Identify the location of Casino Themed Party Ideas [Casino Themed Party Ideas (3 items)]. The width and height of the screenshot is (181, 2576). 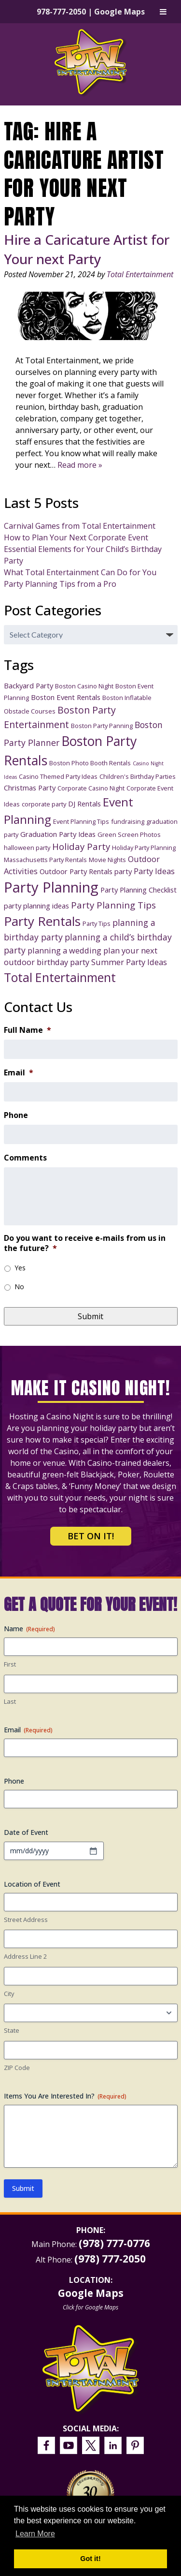
(58, 776).